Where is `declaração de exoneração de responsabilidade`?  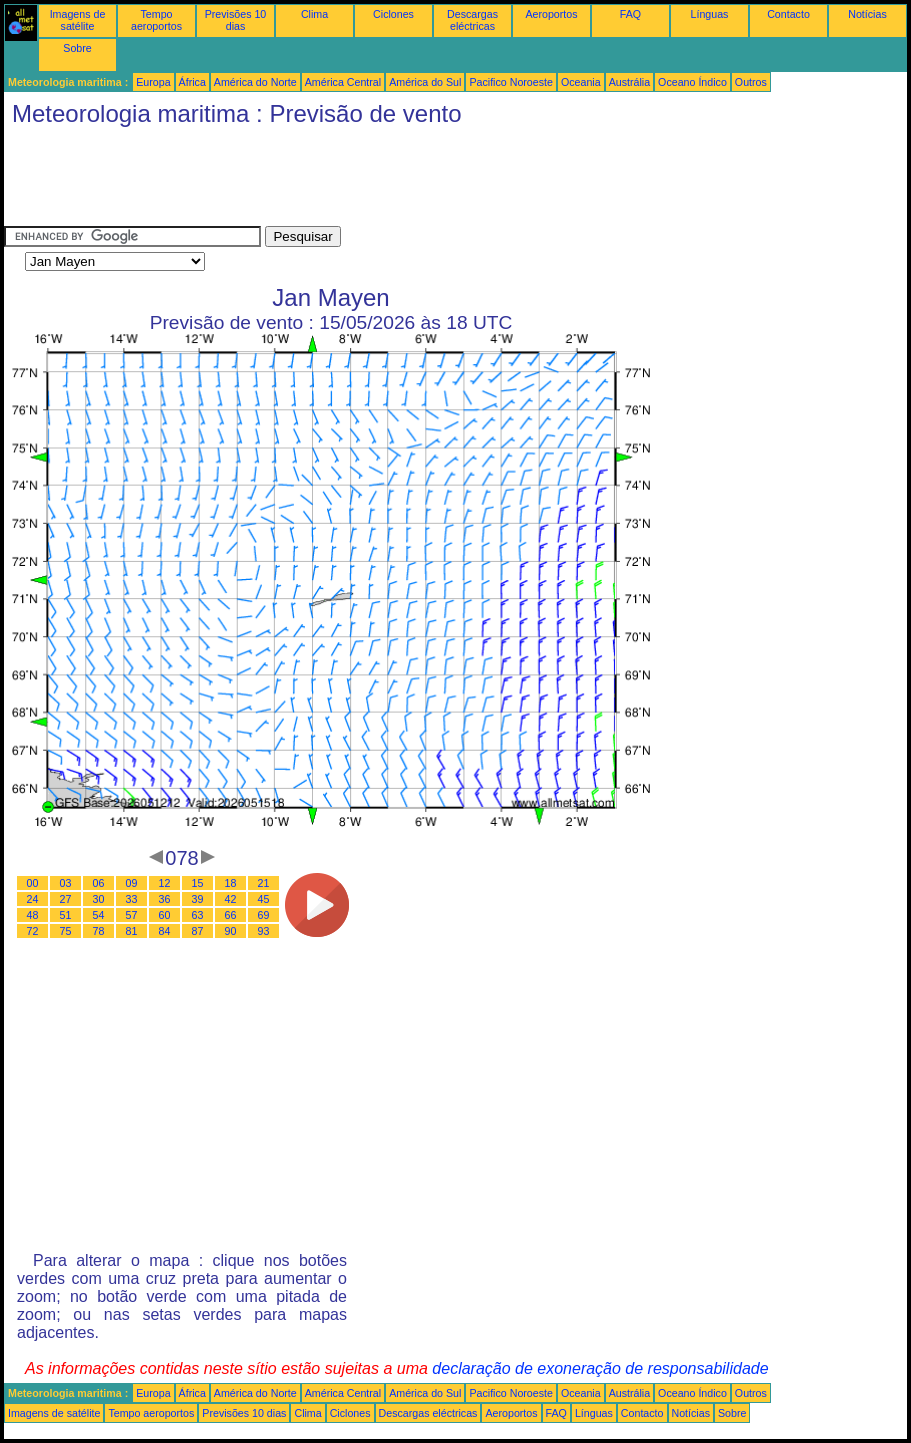 declaração de exoneração de responsabilidade is located at coordinates (600, 1368).